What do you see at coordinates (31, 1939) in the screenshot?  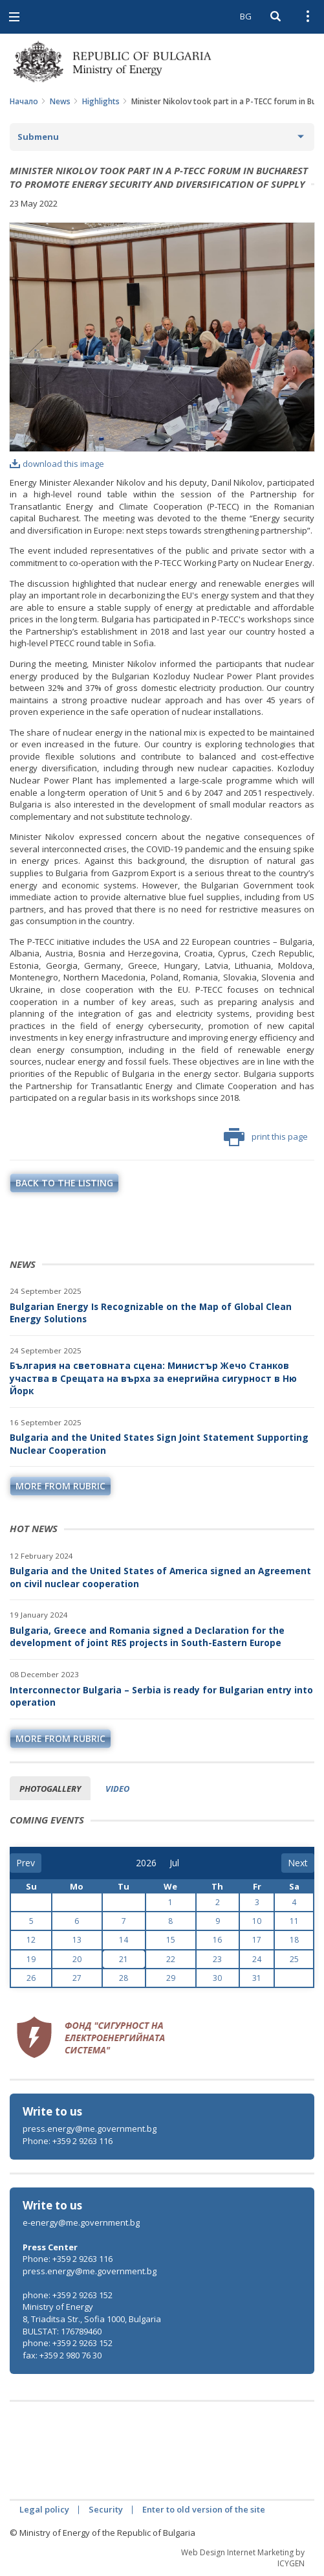 I see `12` at bounding box center [31, 1939].